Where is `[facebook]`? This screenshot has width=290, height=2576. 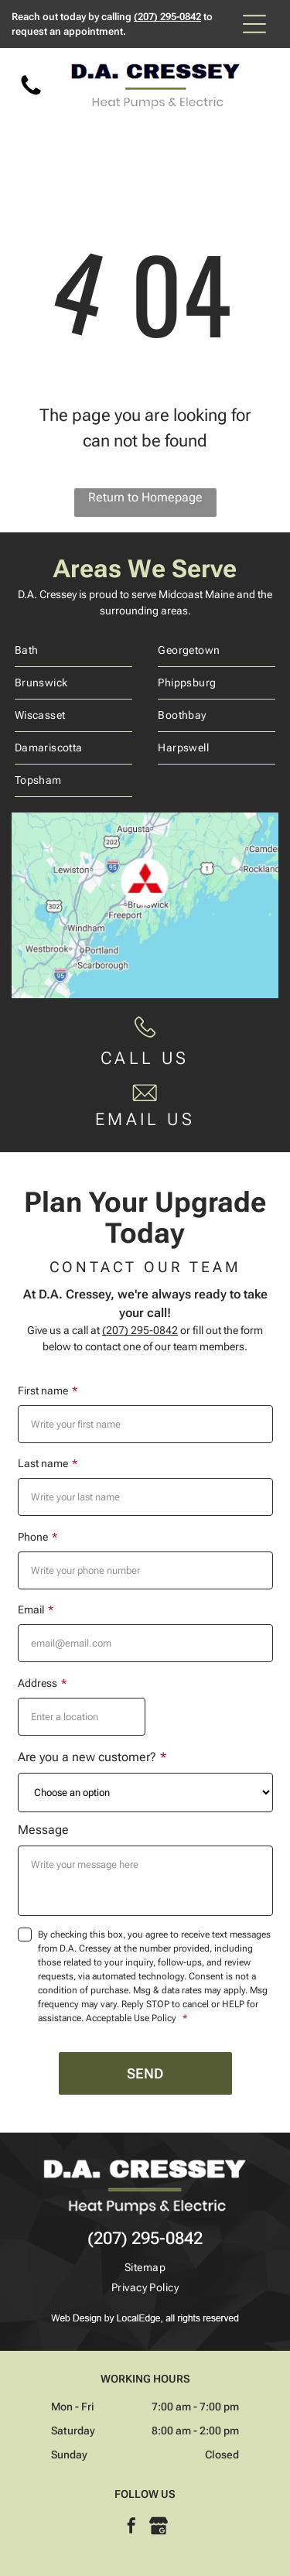 [facebook] is located at coordinates (131, 2527).